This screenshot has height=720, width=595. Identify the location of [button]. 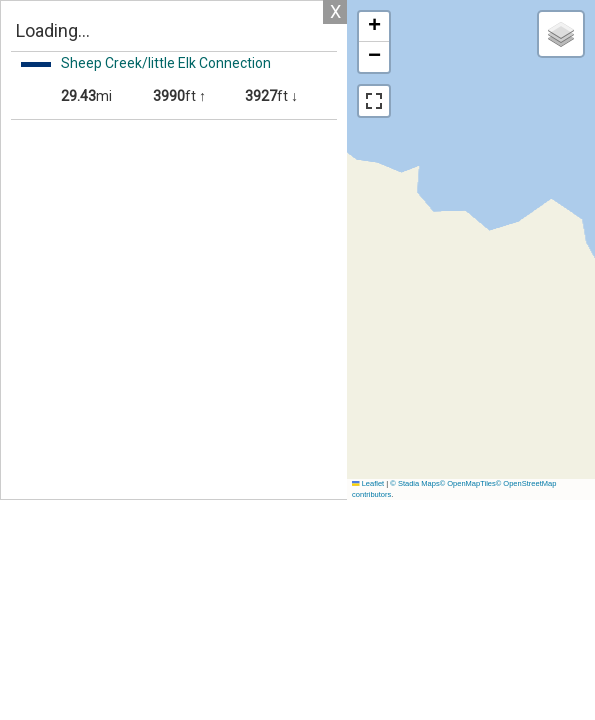
(374, 27).